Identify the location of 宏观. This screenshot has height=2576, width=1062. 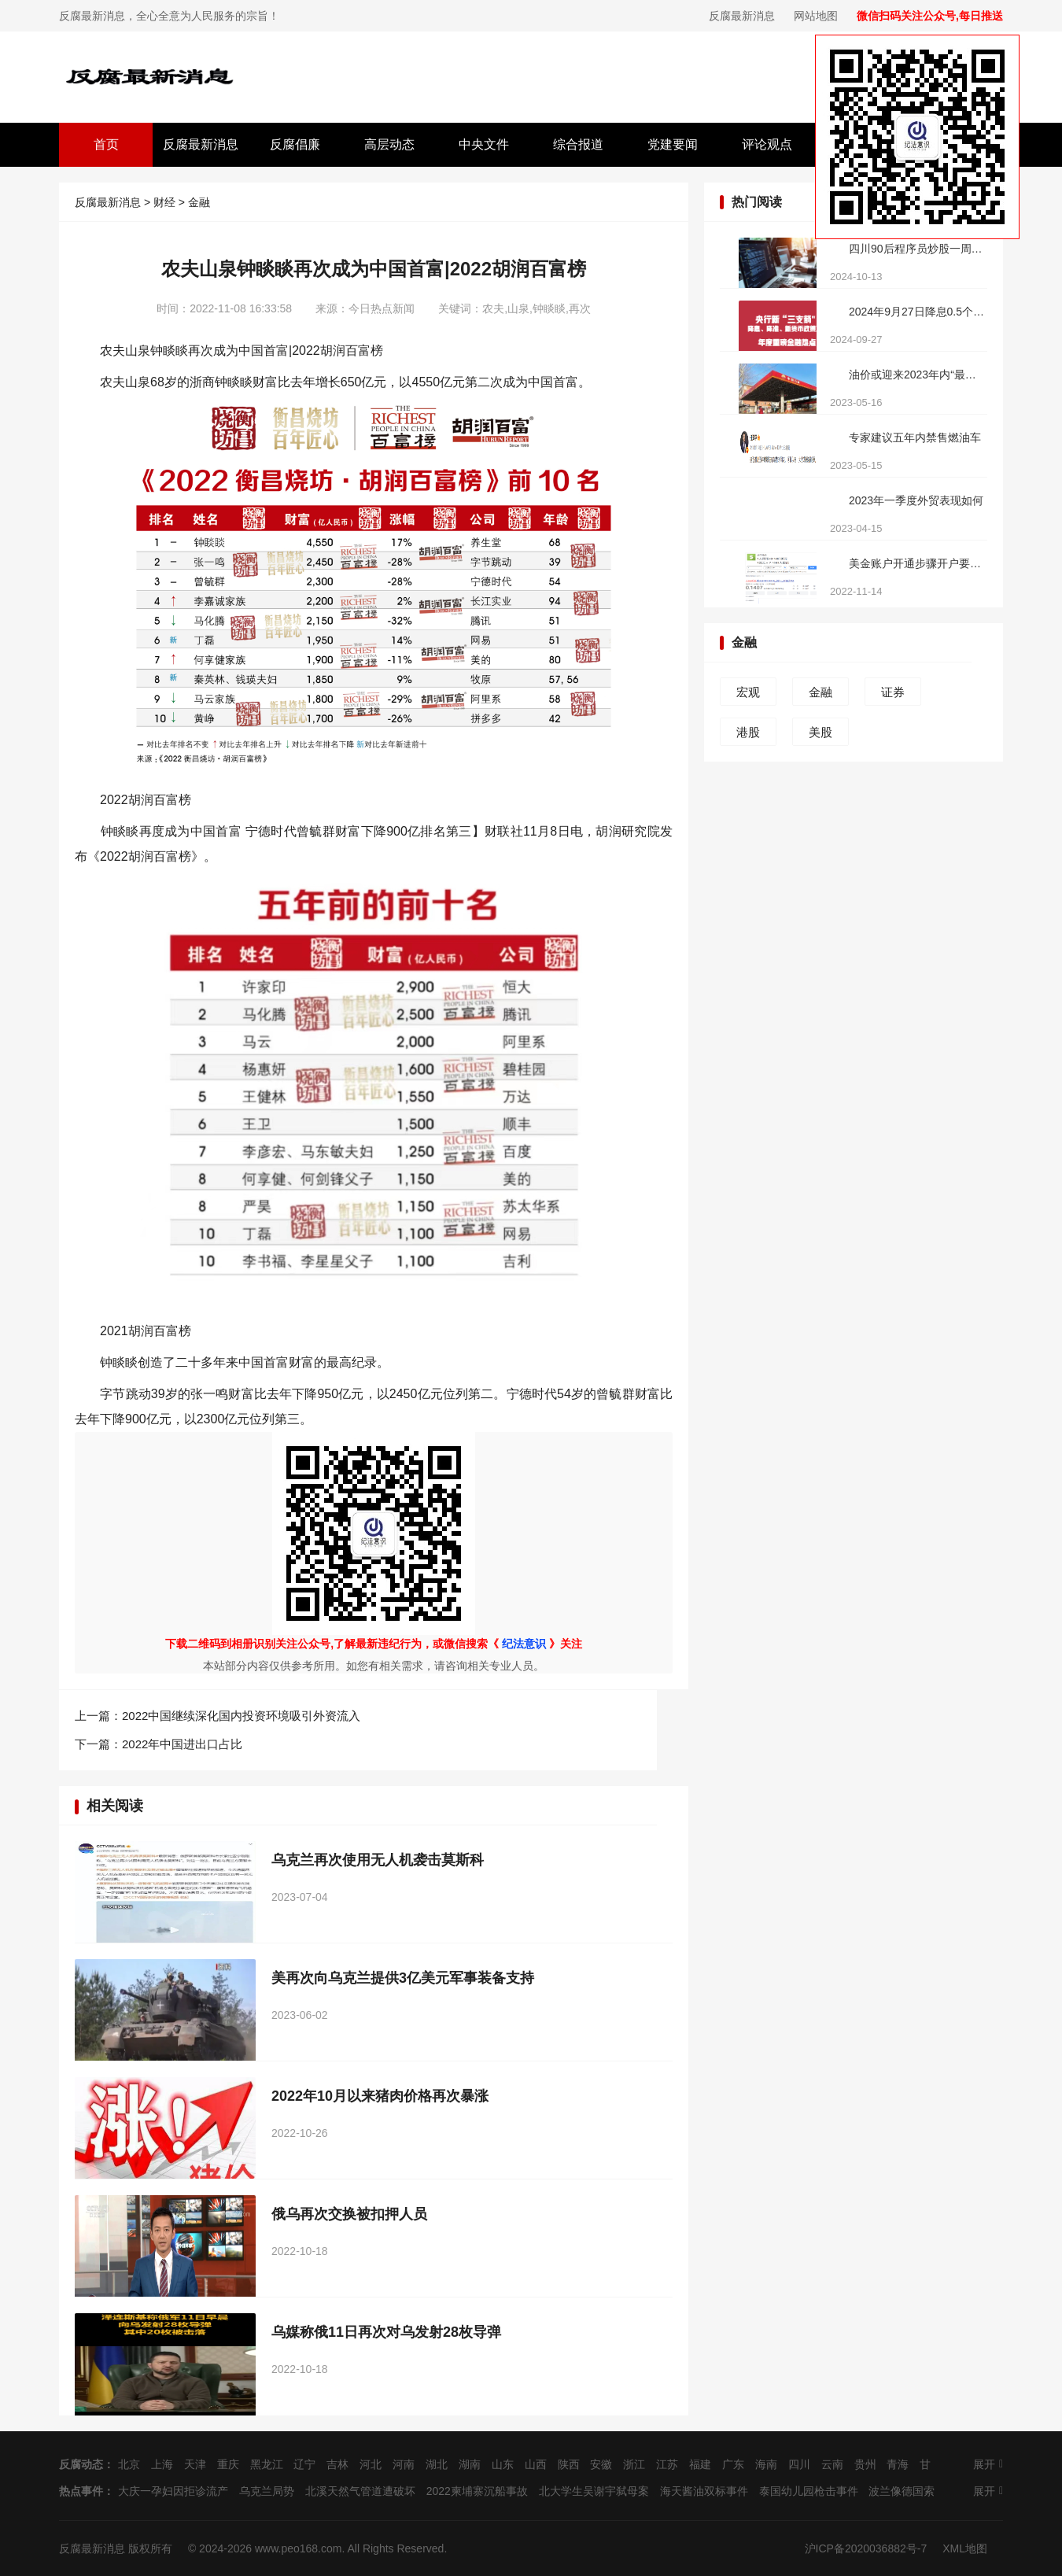
(748, 692).